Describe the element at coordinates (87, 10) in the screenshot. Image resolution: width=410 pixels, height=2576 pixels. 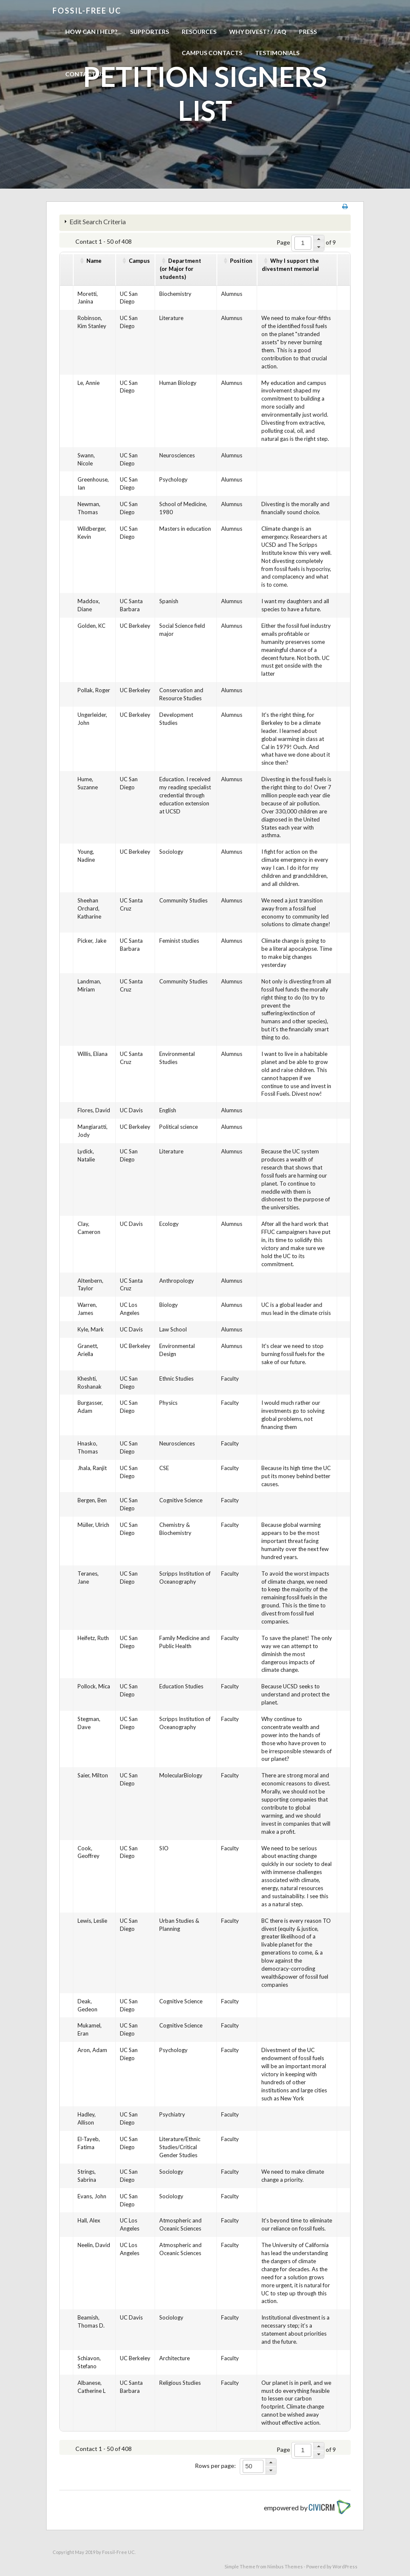
I see `Fossil-free UC` at that location.